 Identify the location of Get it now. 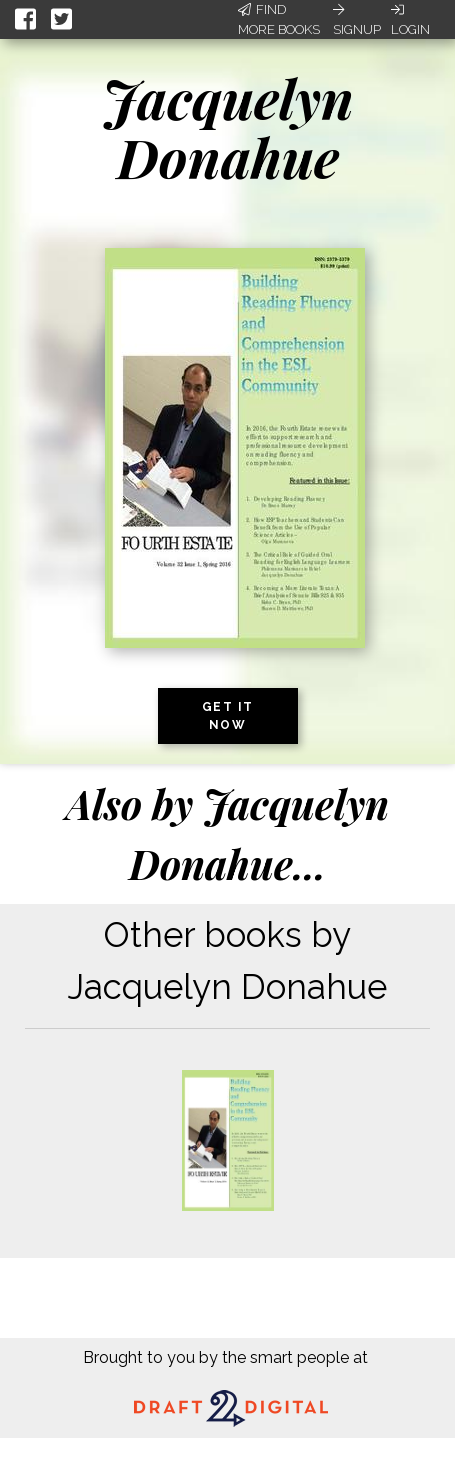
(228, 716).